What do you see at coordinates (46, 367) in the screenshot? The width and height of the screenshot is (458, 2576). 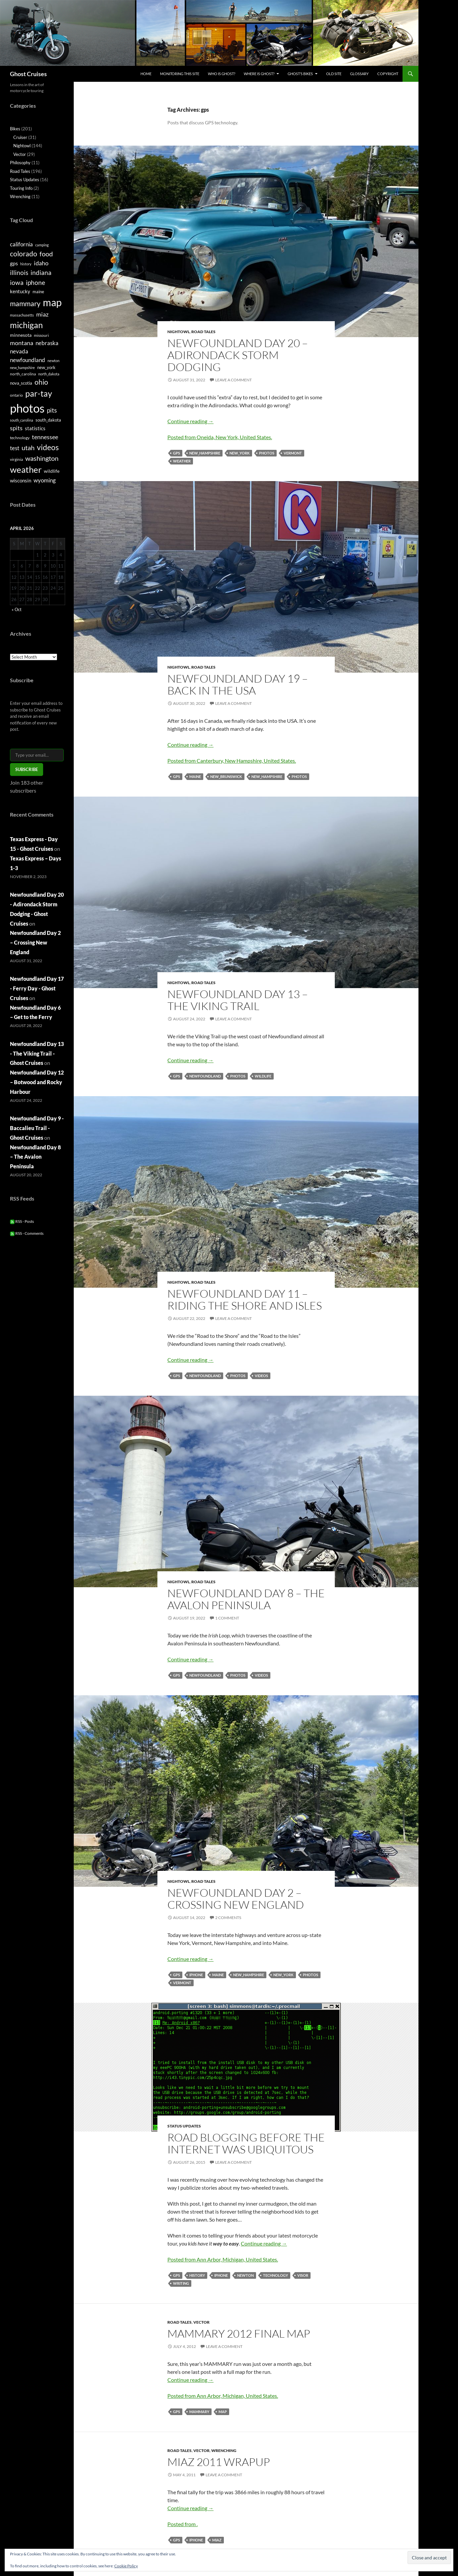 I see `new_york [new_york (6 items)]` at bounding box center [46, 367].